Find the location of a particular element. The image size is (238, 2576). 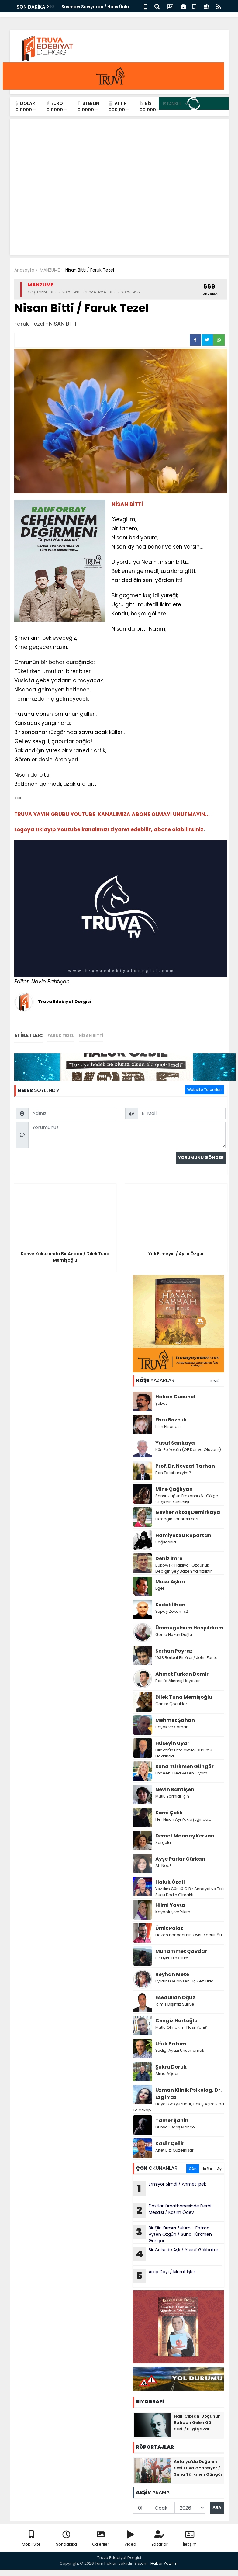

Bir Şiir: Kırmızı Zulüm - Fatma Ayten Özgün / Suna Türkmen Güngör is located at coordinates (172, 2234).